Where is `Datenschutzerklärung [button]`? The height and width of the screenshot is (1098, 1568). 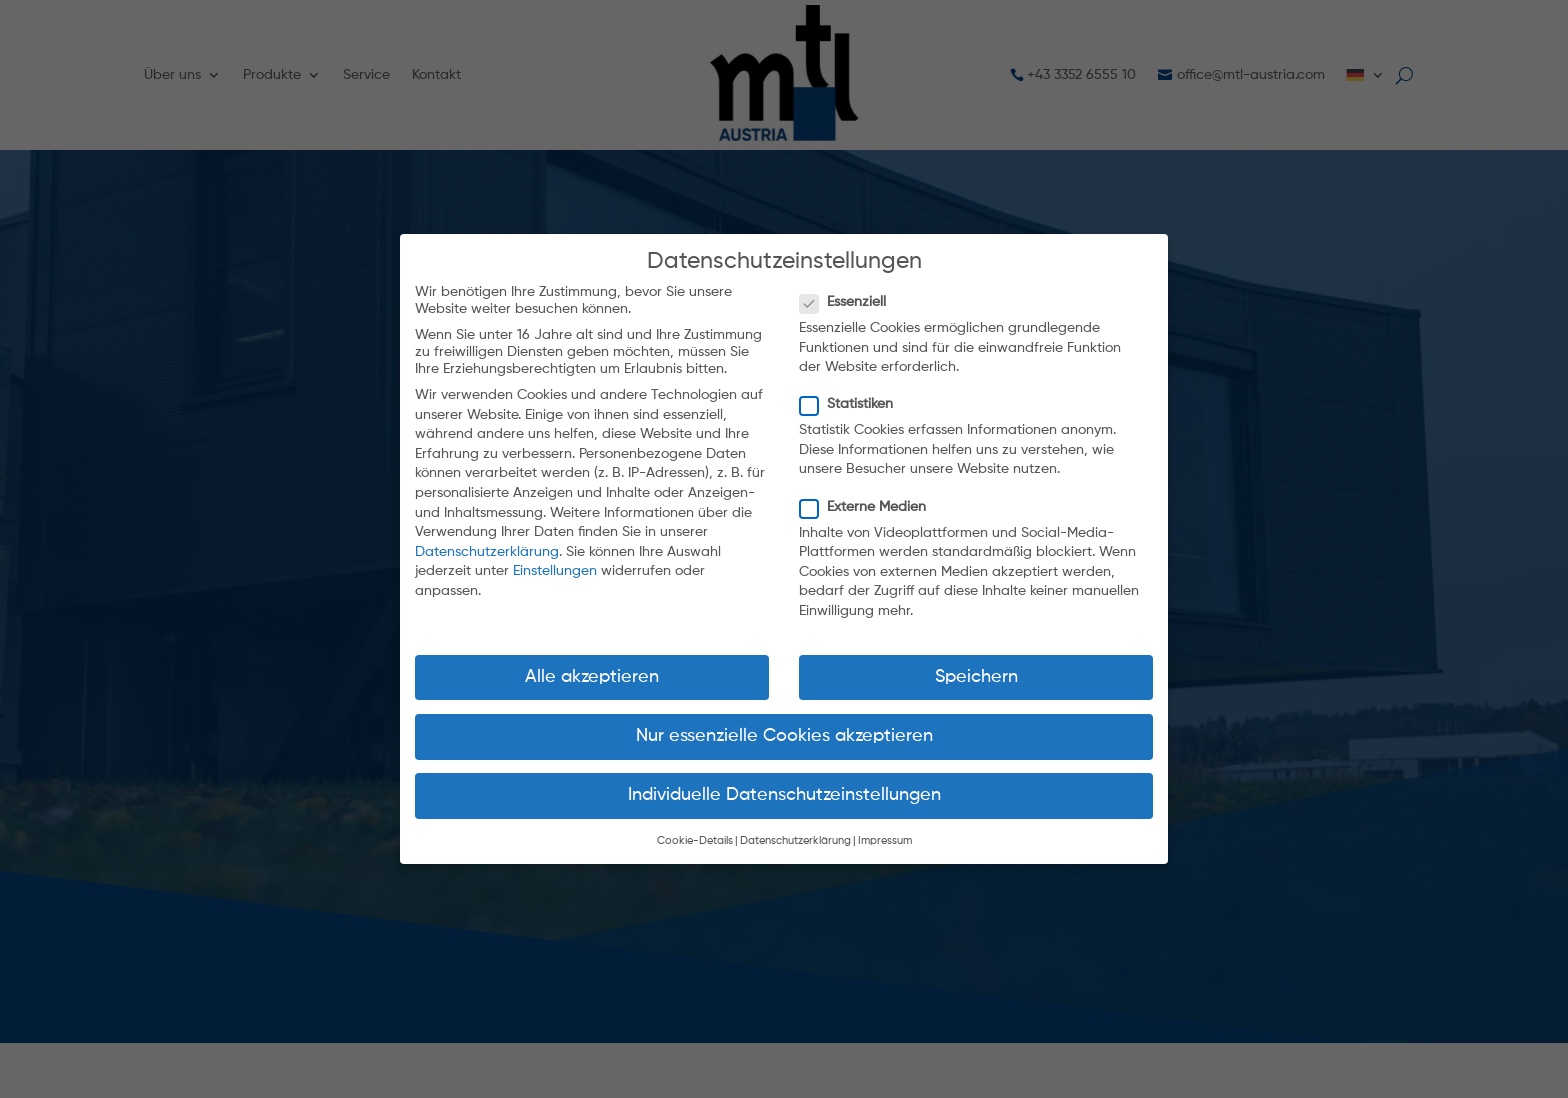
Datenschutzerklärung [button] is located at coordinates (795, 826).